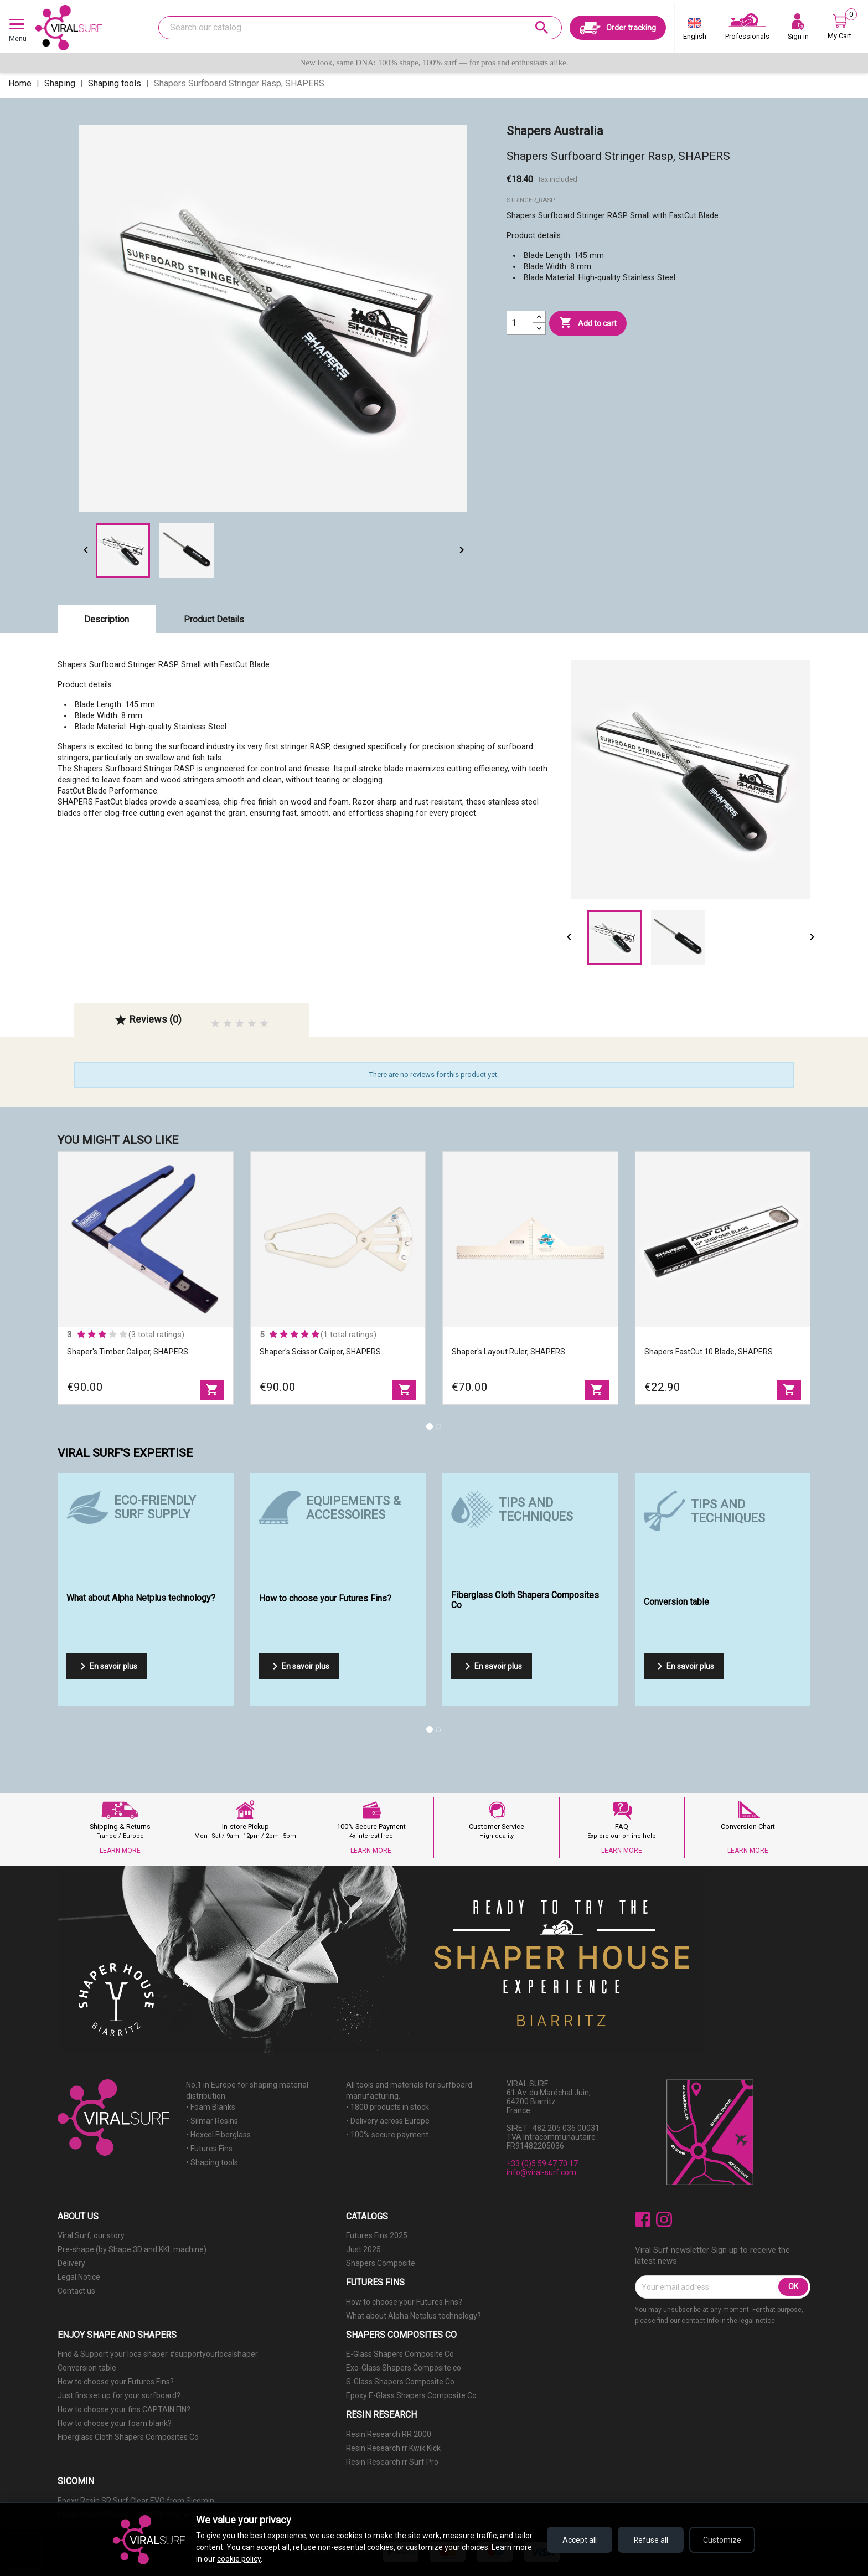 The height and width of the screenshot is (2576, 868). I want to click on Shapers FastCut 10 Blade, SHAPERS, so click(708, 1351).